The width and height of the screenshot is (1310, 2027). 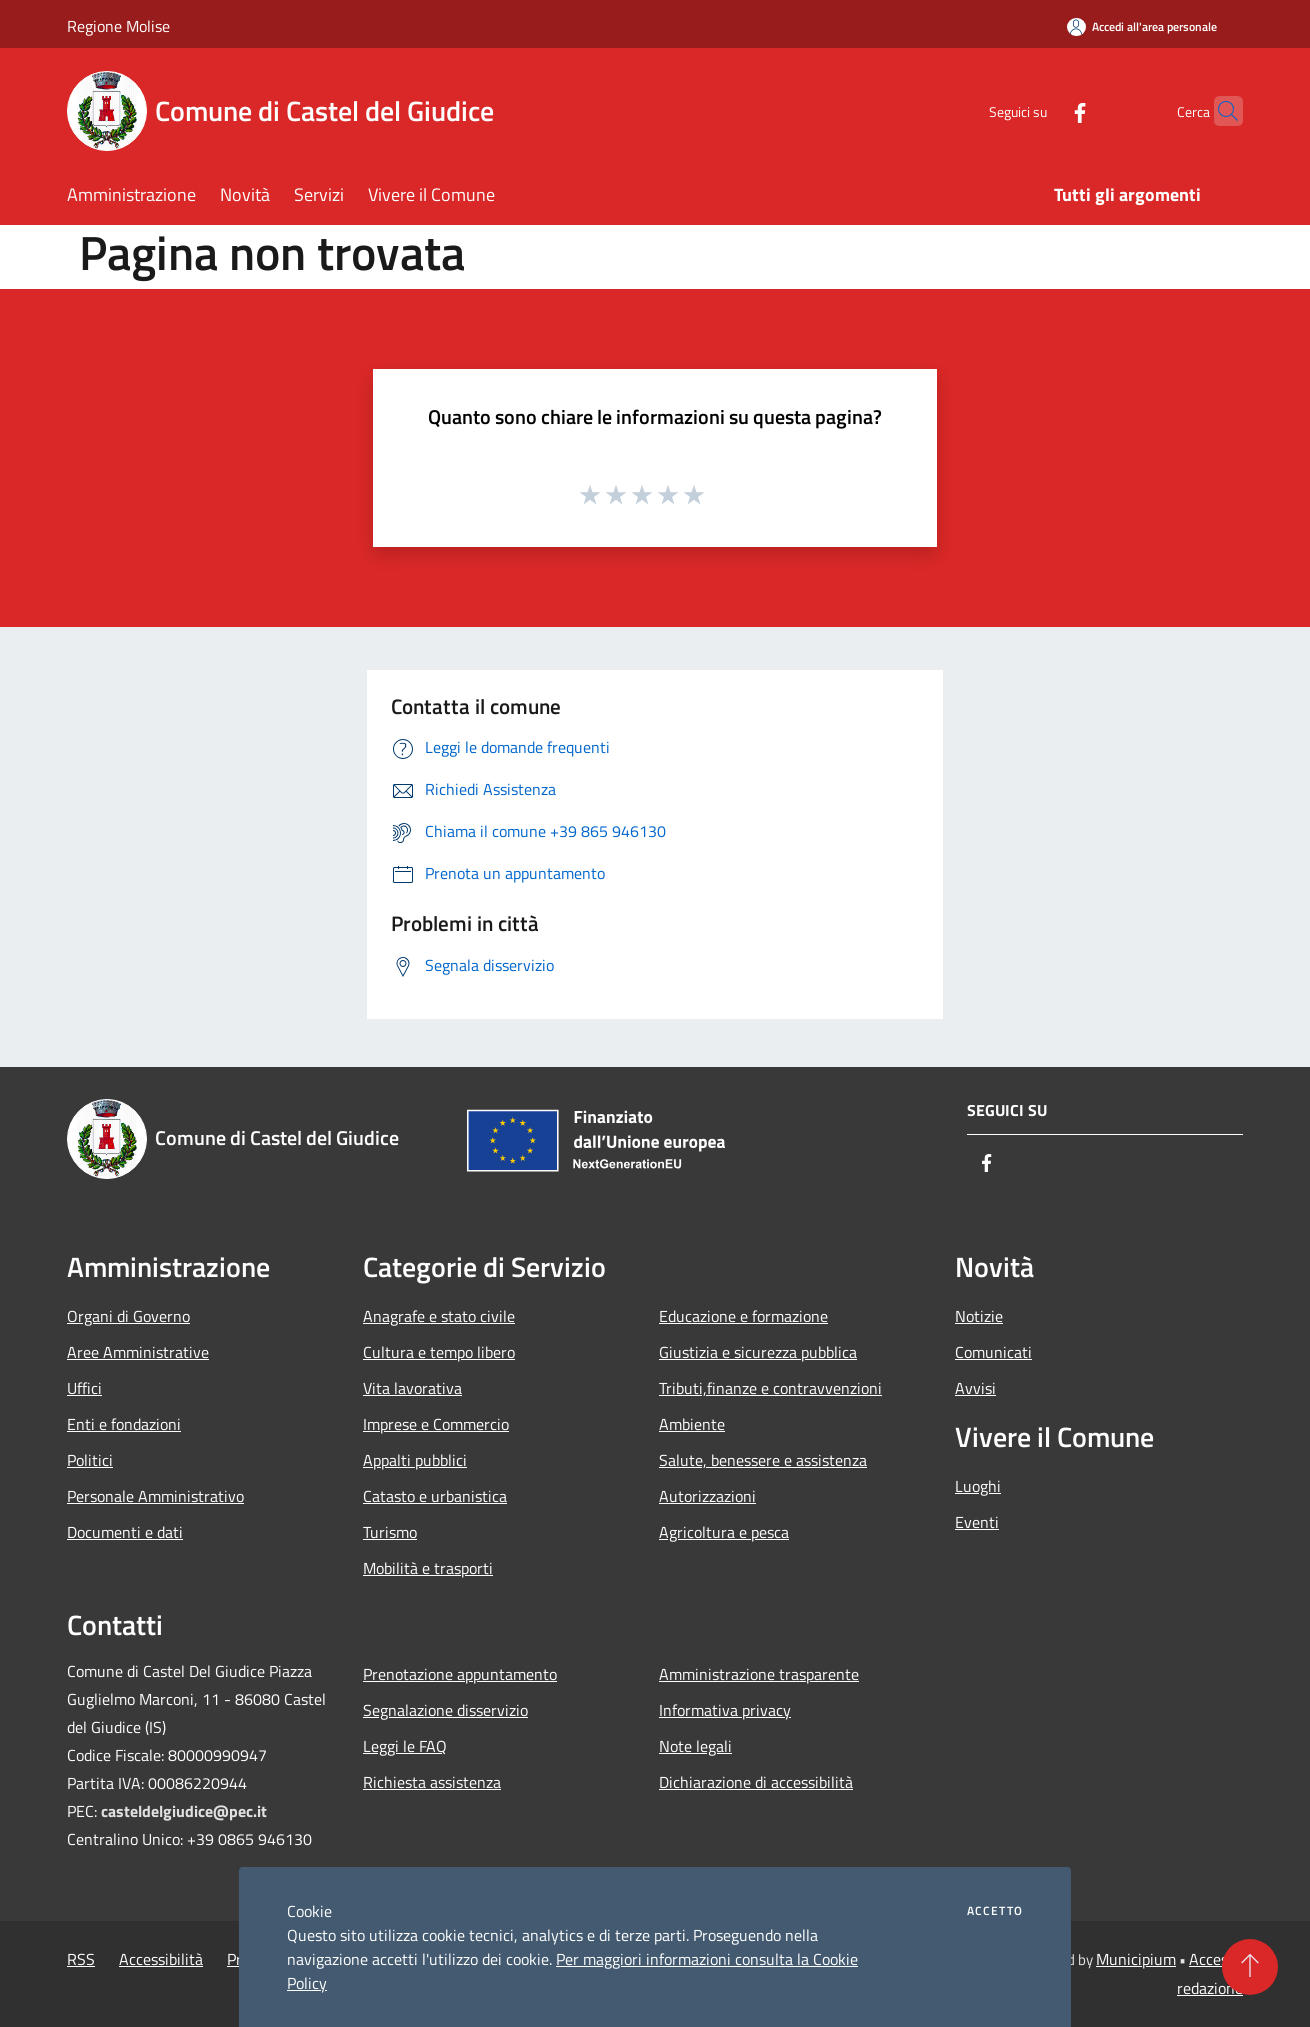 I want to click on [Facebook], so click(x=1041, y=110).